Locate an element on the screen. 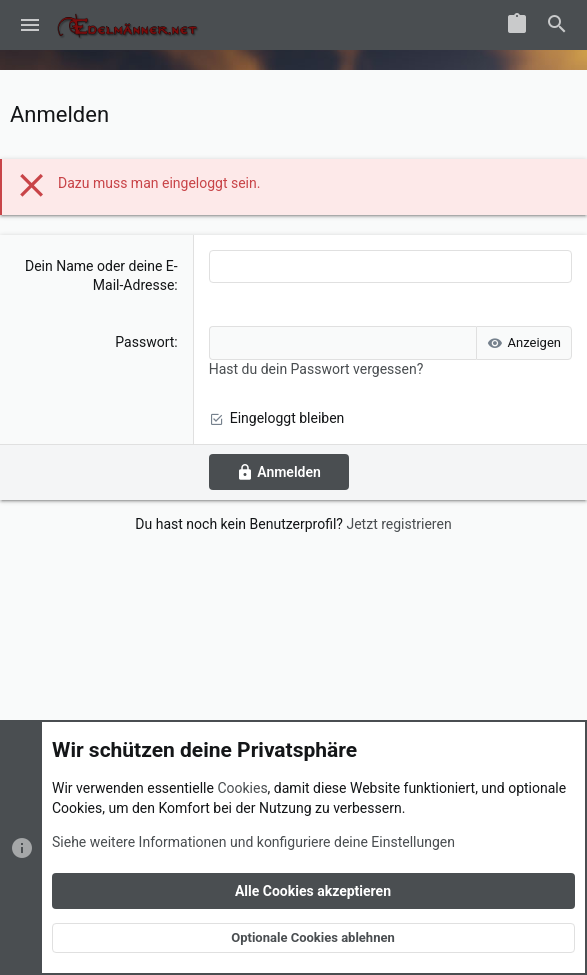 This screenshot has width=587, height=975. Siehe weitere Informationen und konfiguriere deine Einstellungen is located at coordinates (253, 841).